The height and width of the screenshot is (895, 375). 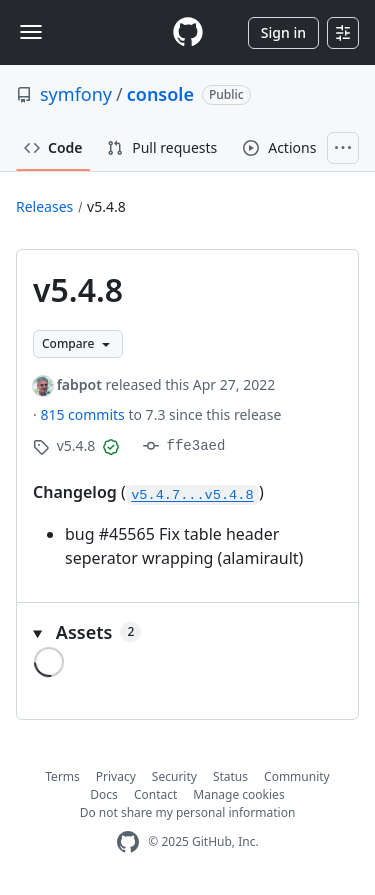 What do you see at coordinates (76, 94) in the screenshot?
I see `symfony` at bounding box center [76, 94].